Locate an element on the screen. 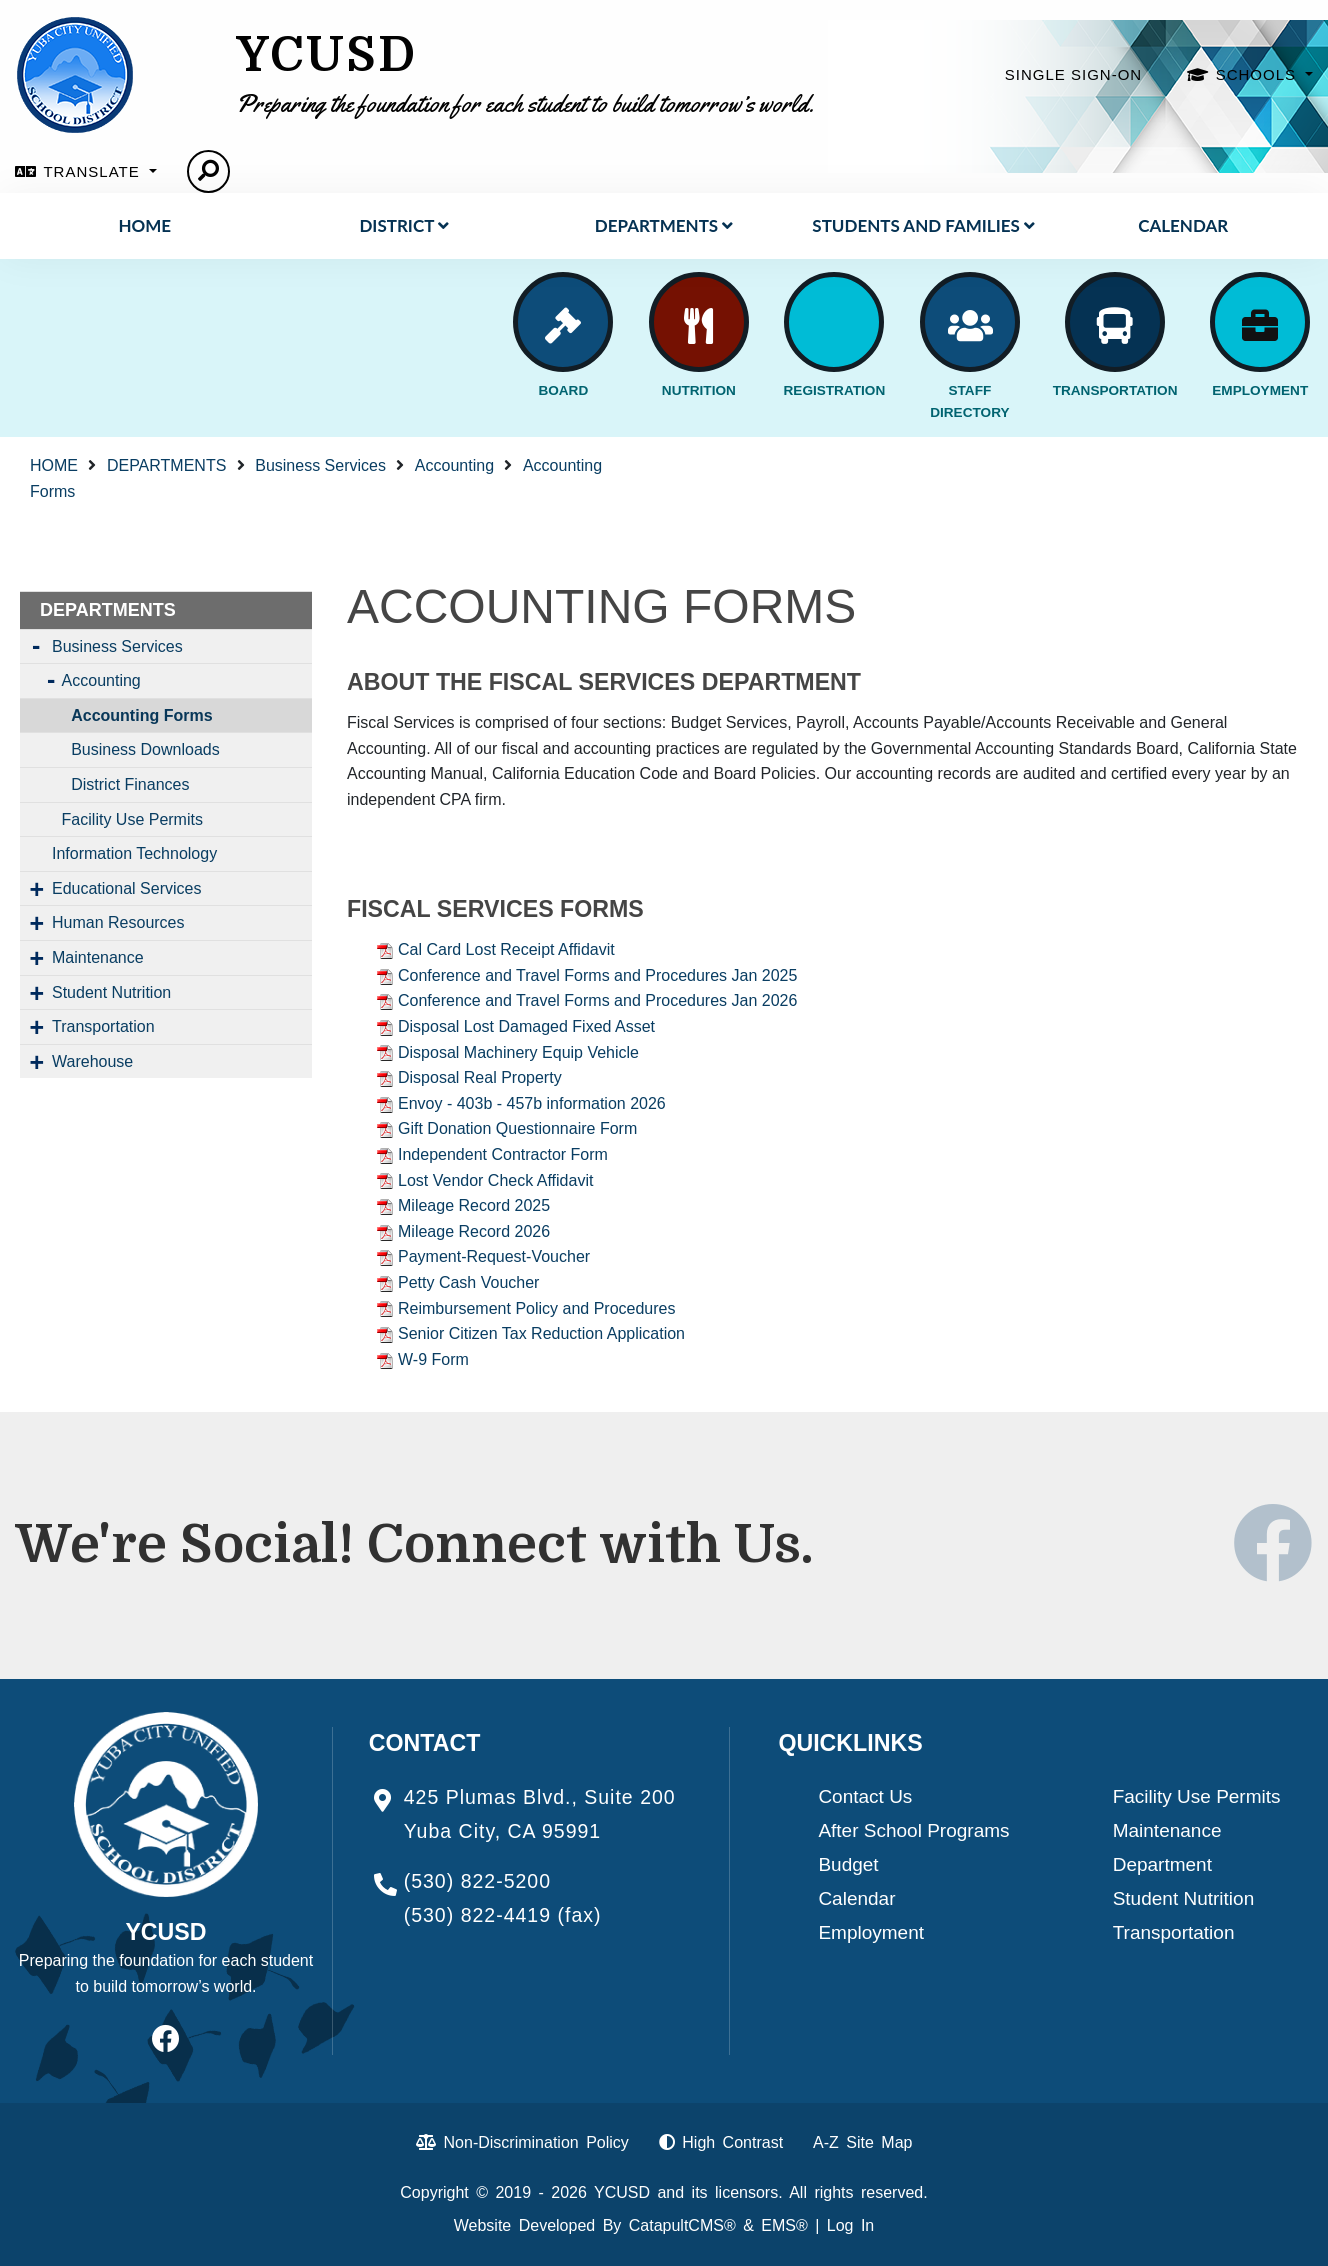  After School Programs is located at coordinates (913, 1830).